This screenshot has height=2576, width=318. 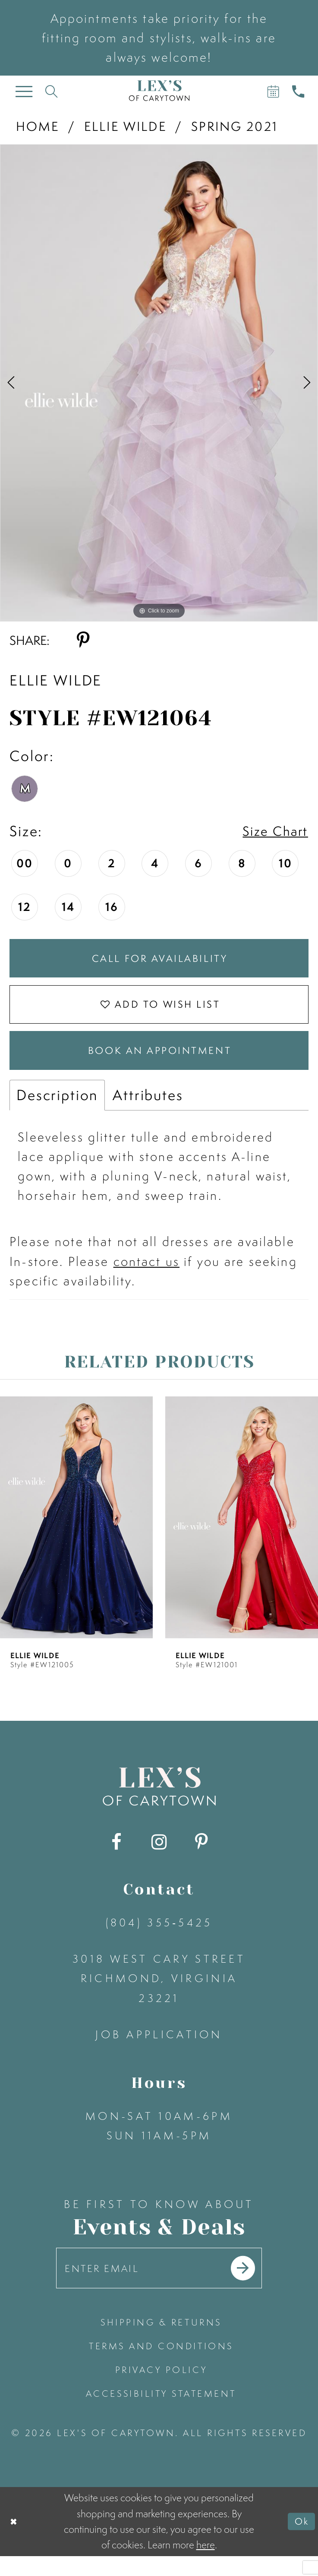 What do you see at coordinates (161, 2342) in the screenshot?
I see `shipping & returns` at bounding box center [161, 2342].